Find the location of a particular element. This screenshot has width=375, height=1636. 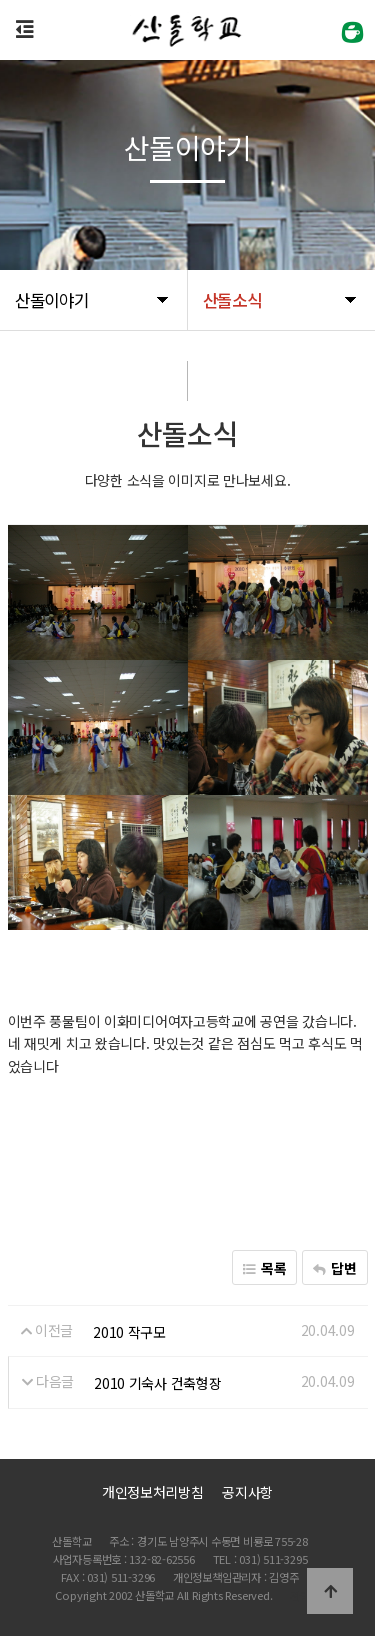

개인정보처리방침 is located at coordinates (153, 1492).